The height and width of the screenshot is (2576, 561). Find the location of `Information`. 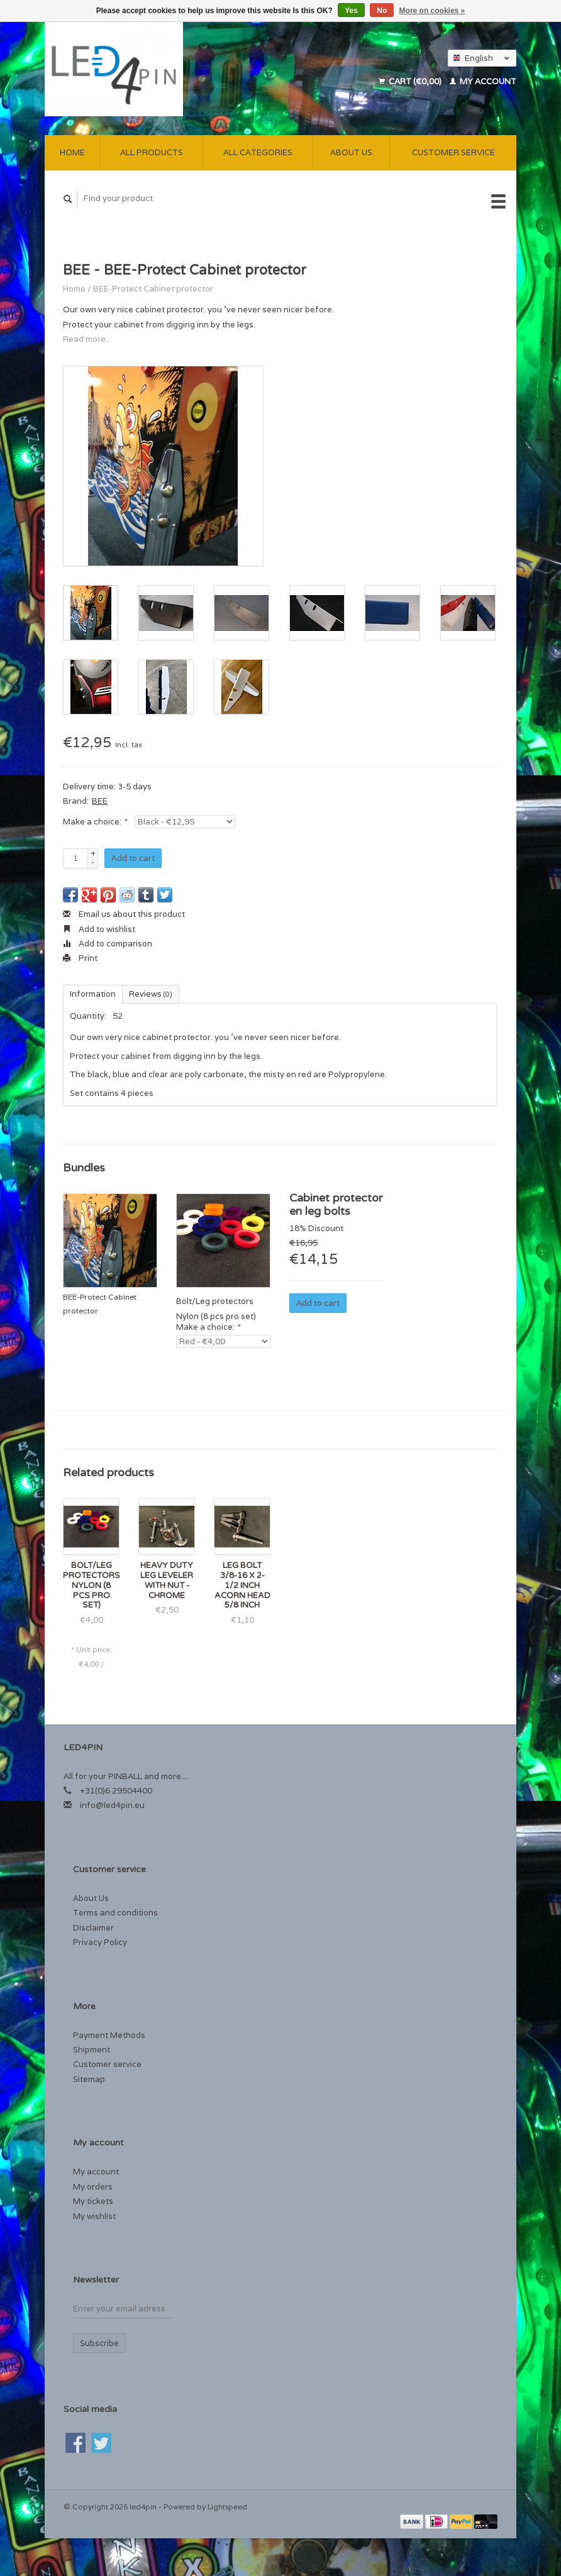

Information is located at coordinates (93, 994).